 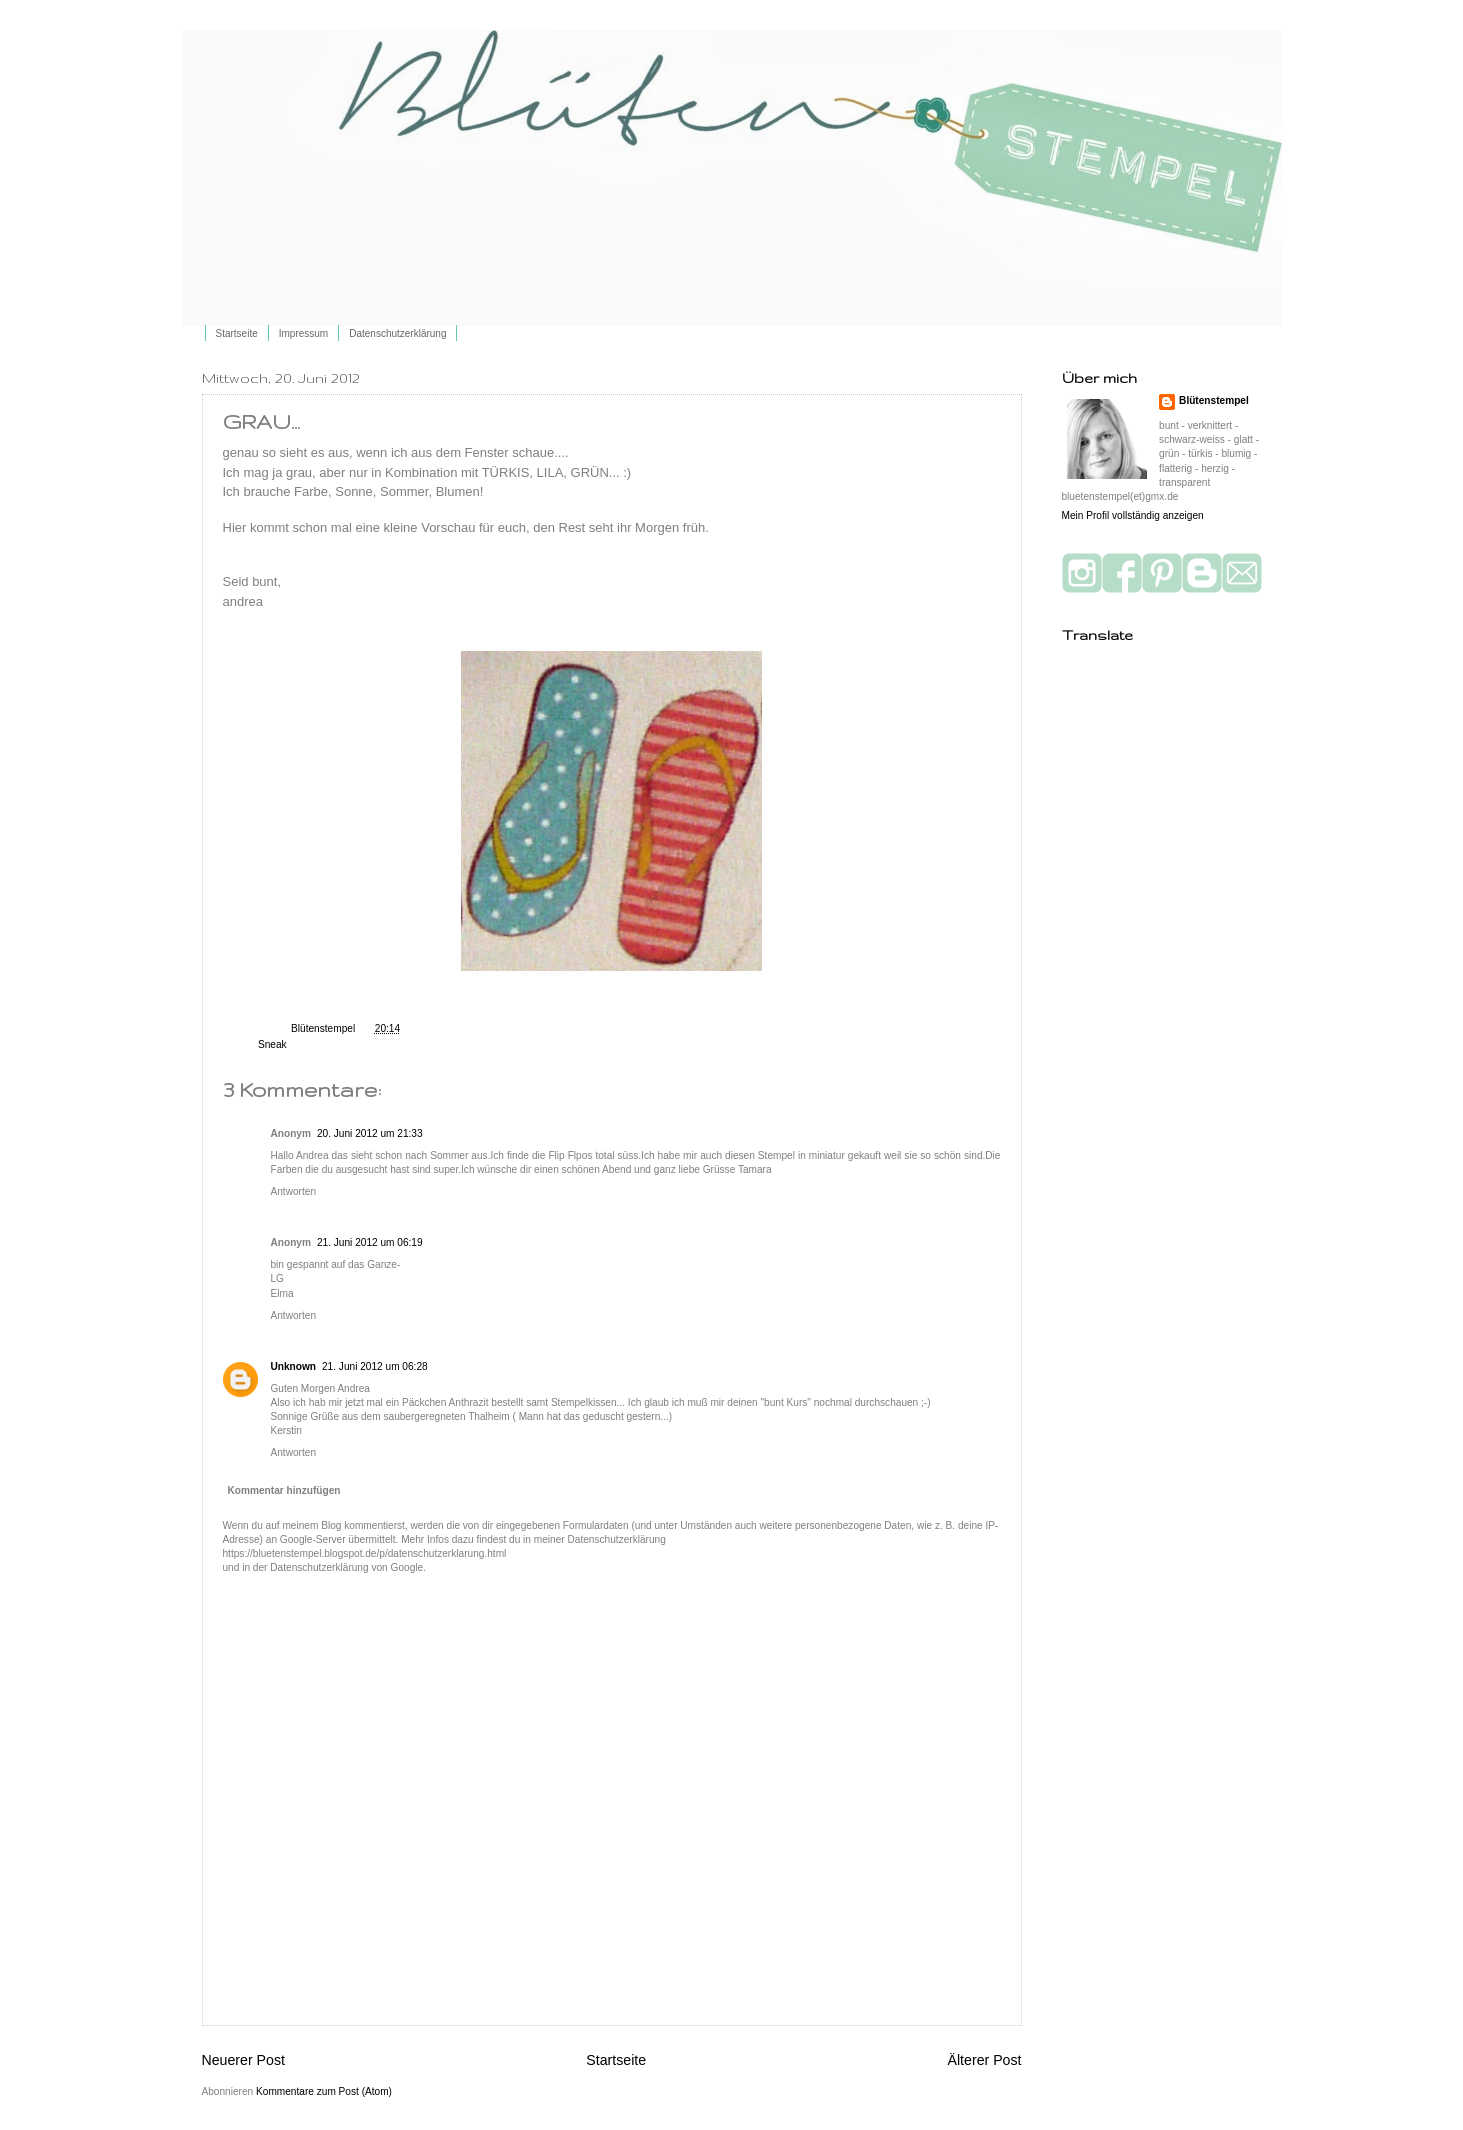 I want to click on Sneak, so click(x=272, y=1044).